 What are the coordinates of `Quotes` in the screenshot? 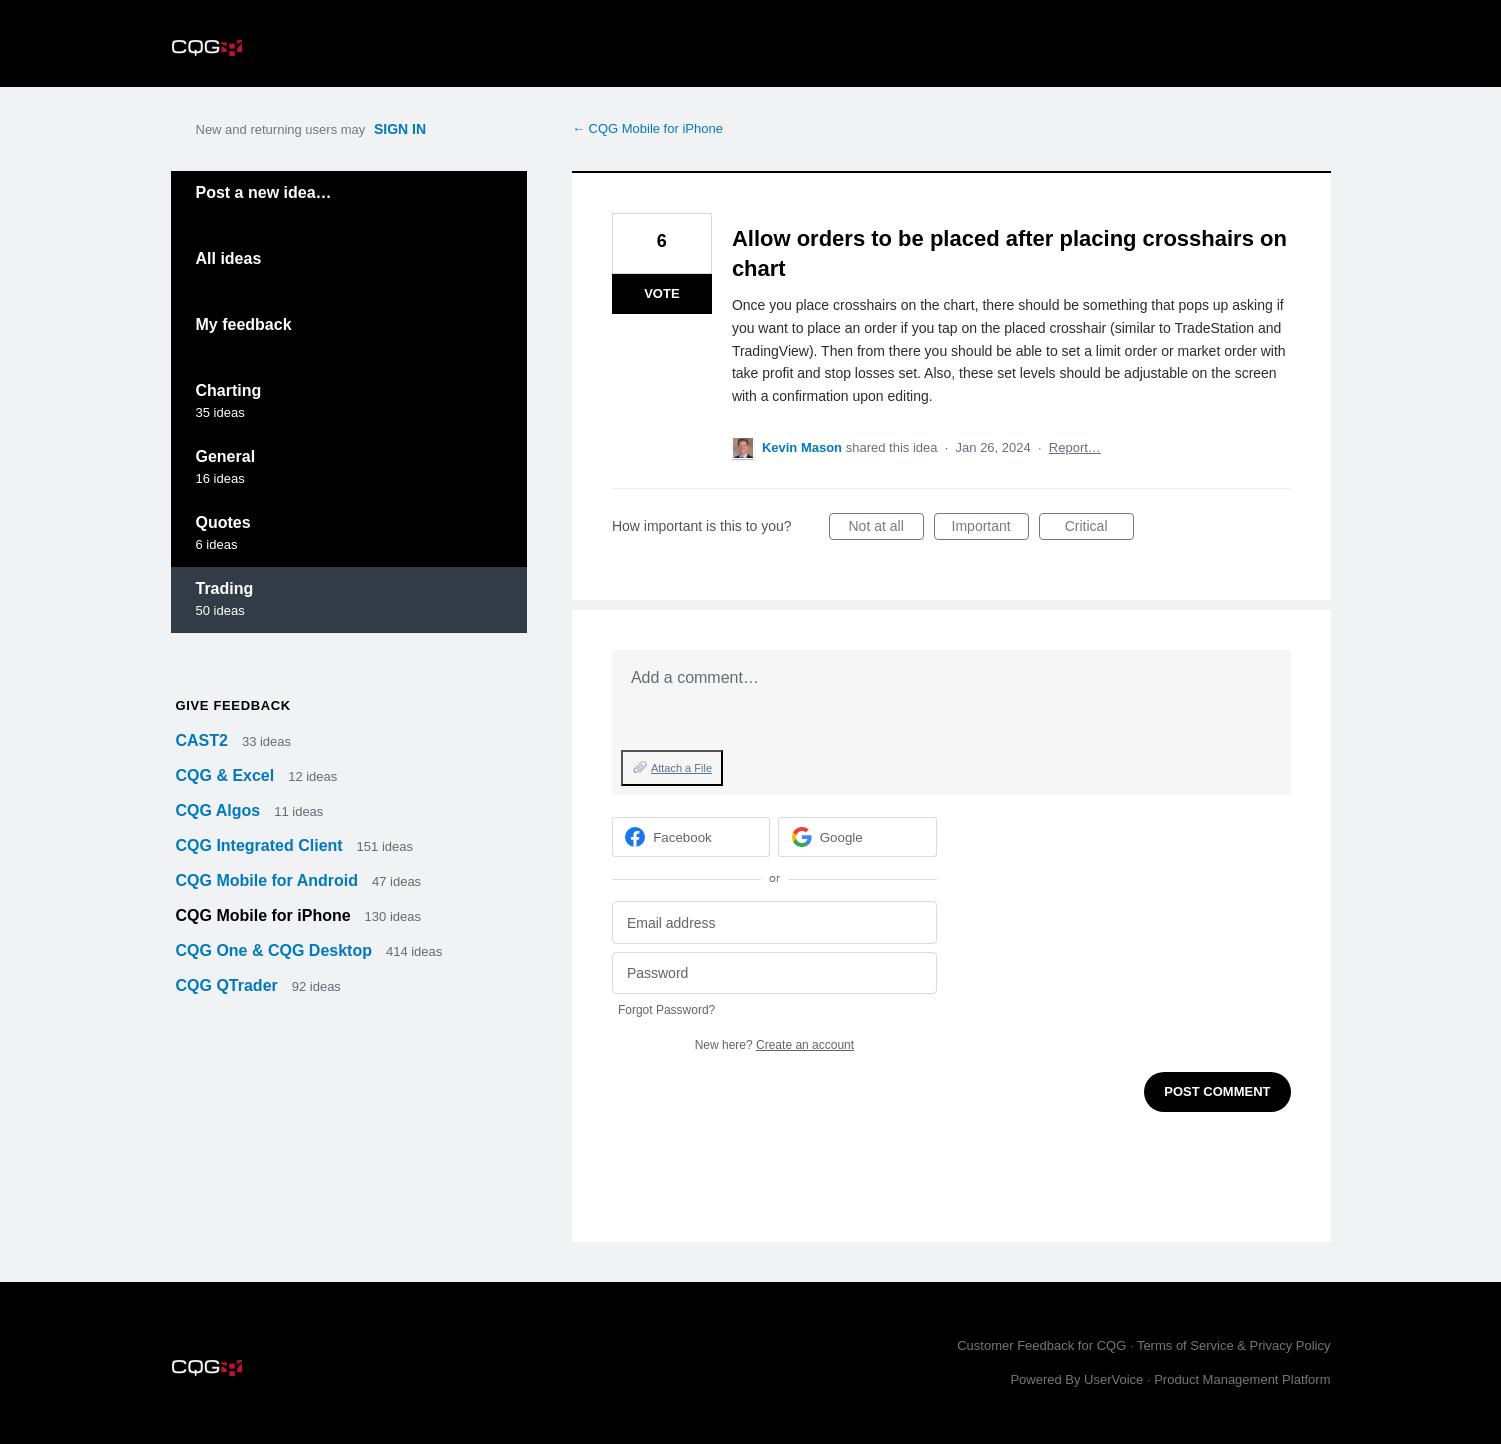 It's located at (223, 522).